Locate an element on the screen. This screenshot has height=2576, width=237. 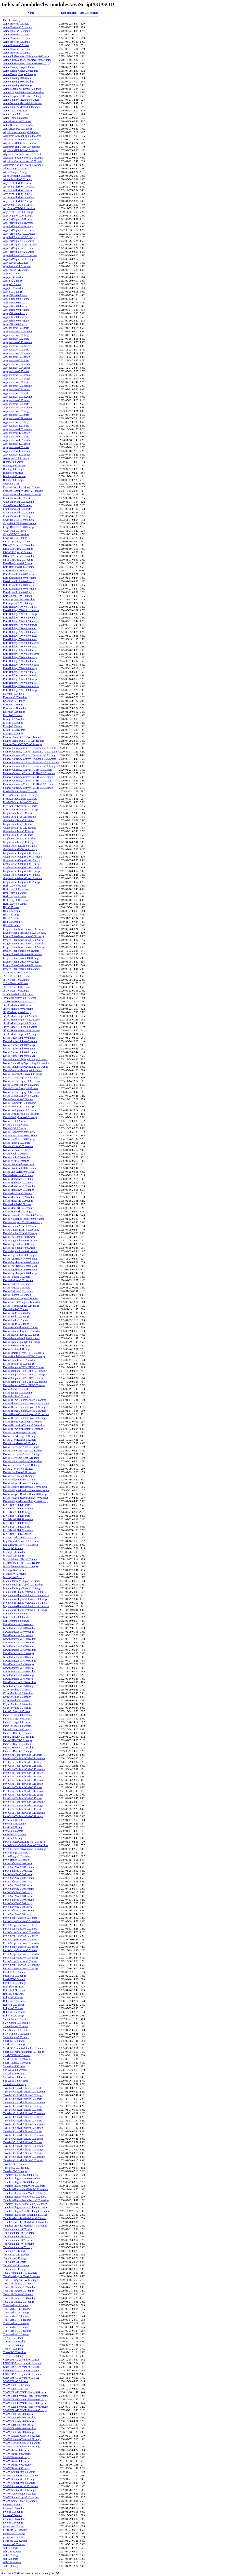
App-PerlNitpick-v0.4.0.meta is located at coordinates (18, 251).